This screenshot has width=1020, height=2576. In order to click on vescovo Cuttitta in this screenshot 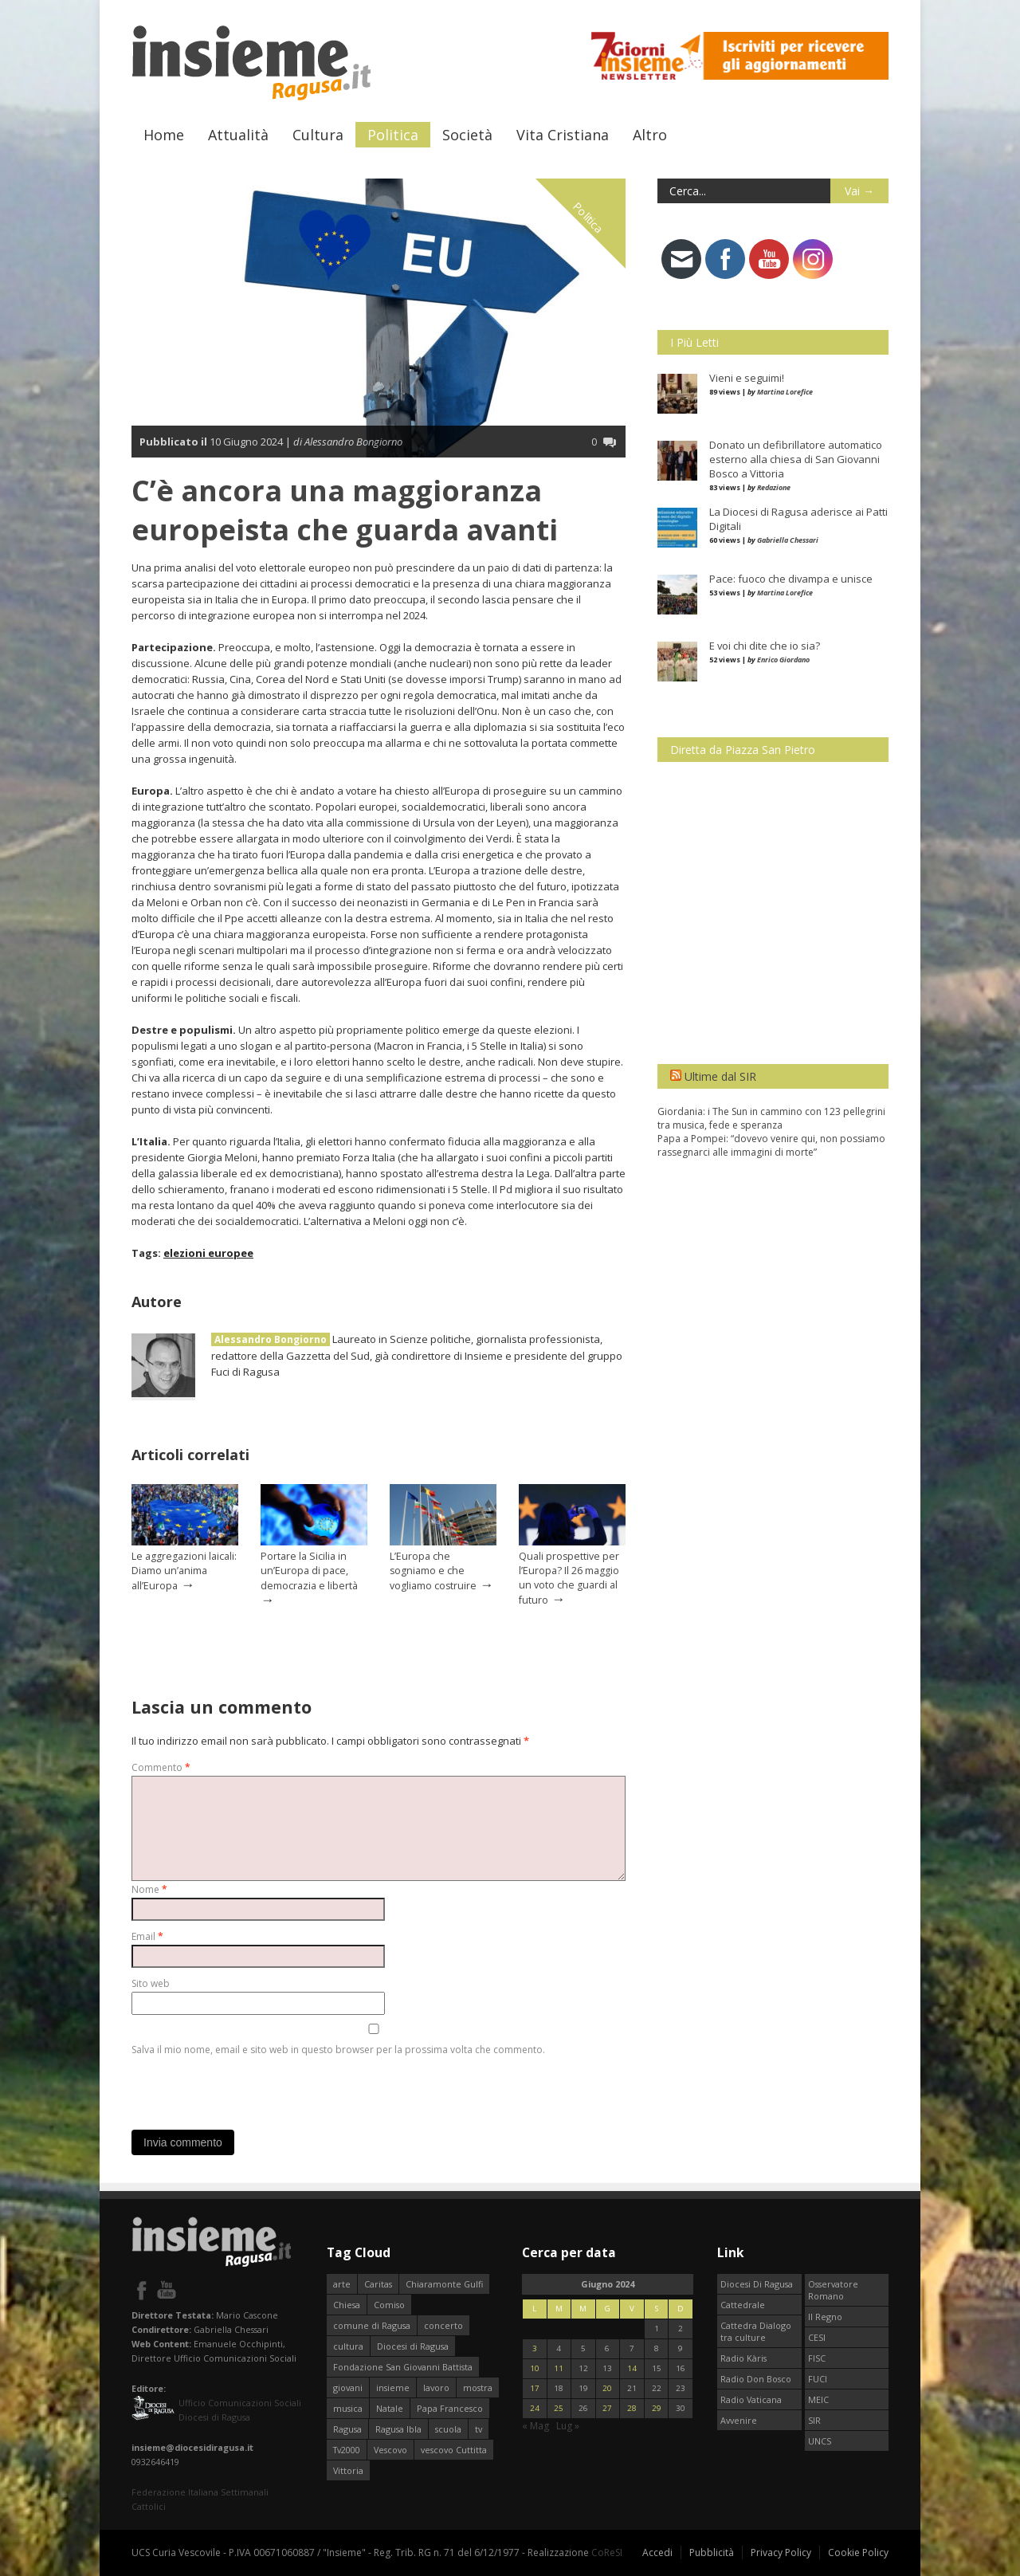, I will do `click(454, 2450)`.